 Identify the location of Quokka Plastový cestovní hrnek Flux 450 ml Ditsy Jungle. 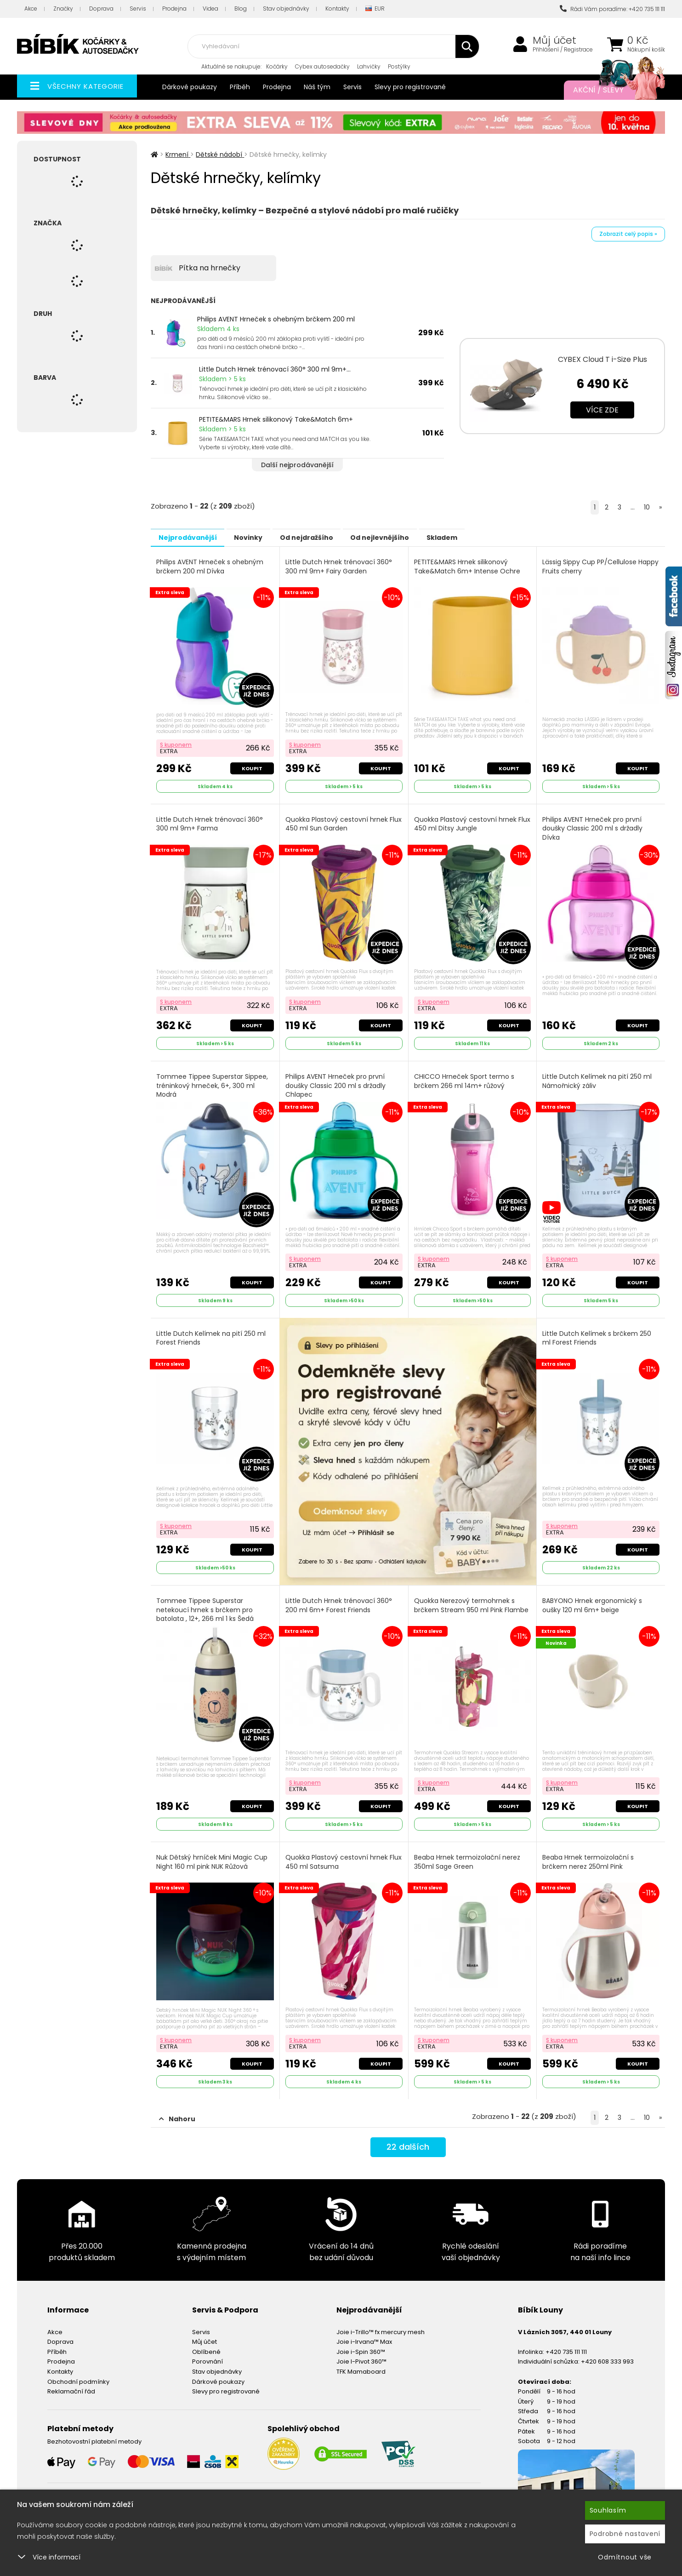
(466, 822).